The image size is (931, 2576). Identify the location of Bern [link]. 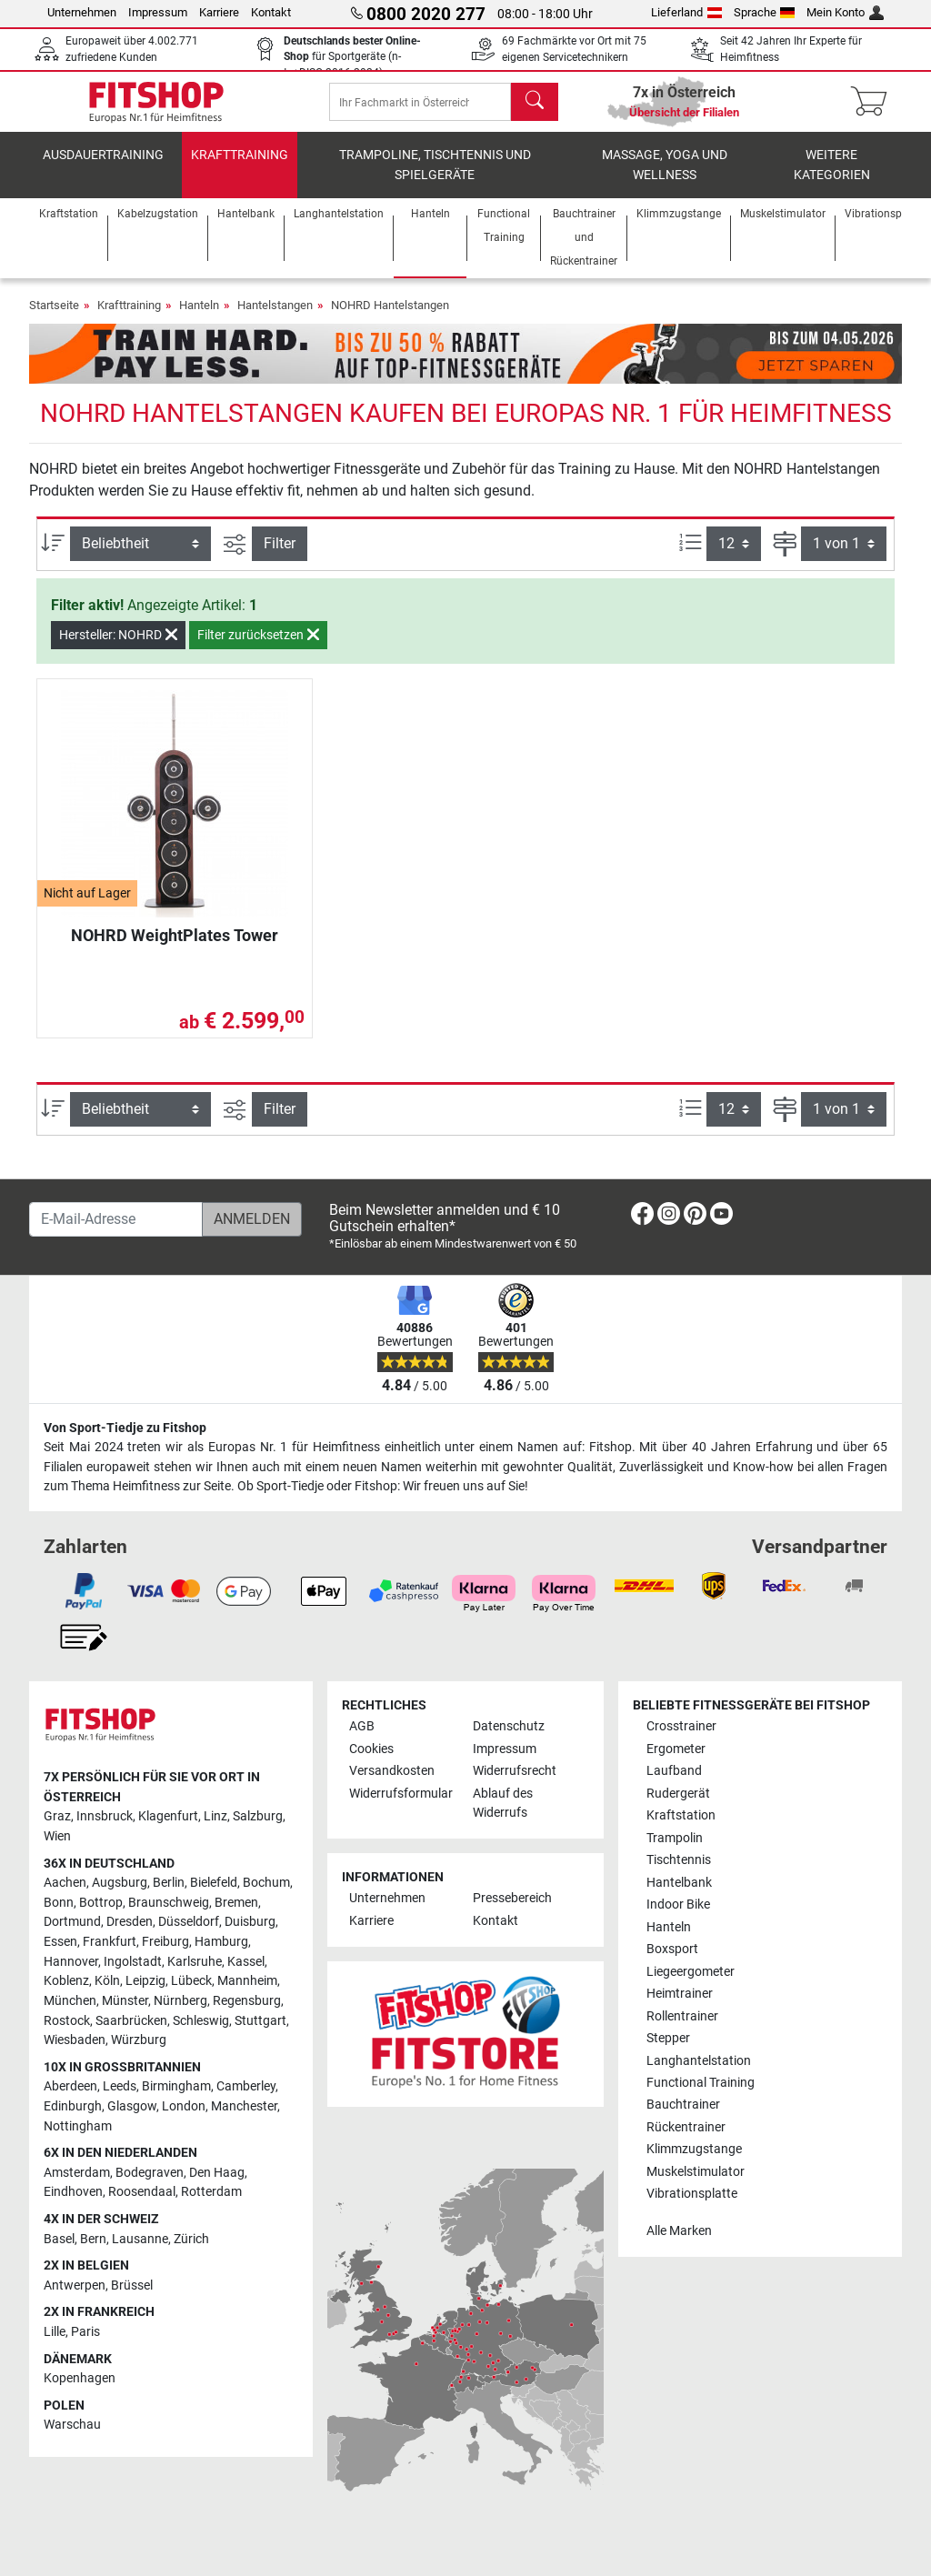
(93, 2239).